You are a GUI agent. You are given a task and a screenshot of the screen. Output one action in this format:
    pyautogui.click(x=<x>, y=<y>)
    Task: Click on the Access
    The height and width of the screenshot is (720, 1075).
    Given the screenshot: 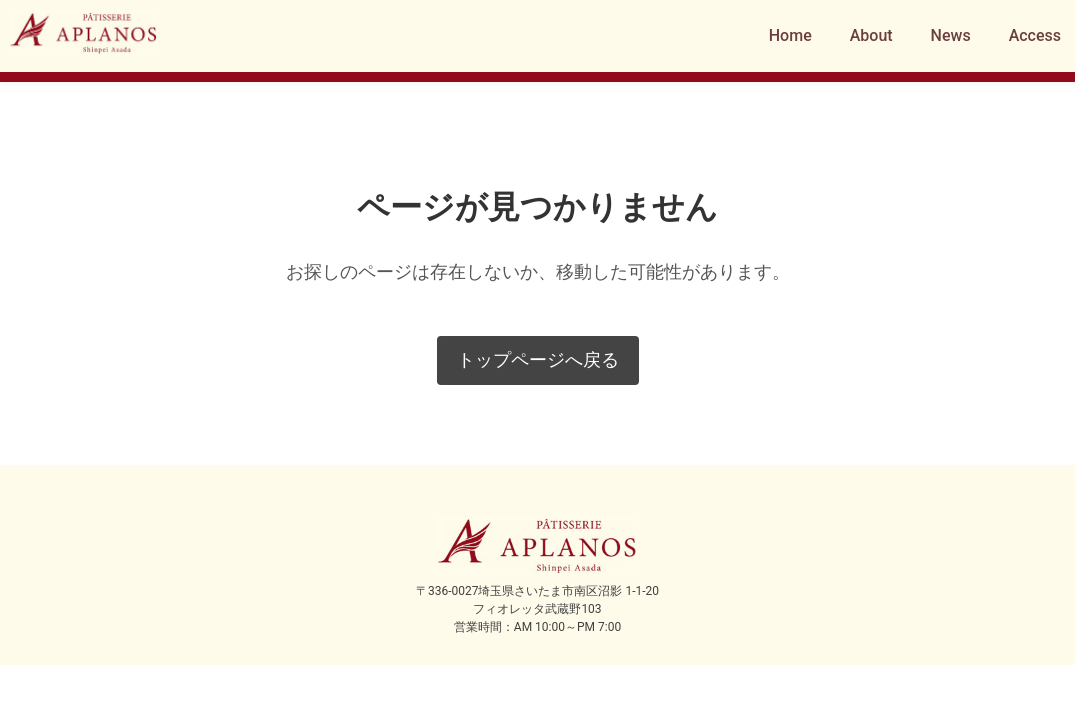 What is the action you would take?
    pyautogui.click(x=1035, y=35)
    